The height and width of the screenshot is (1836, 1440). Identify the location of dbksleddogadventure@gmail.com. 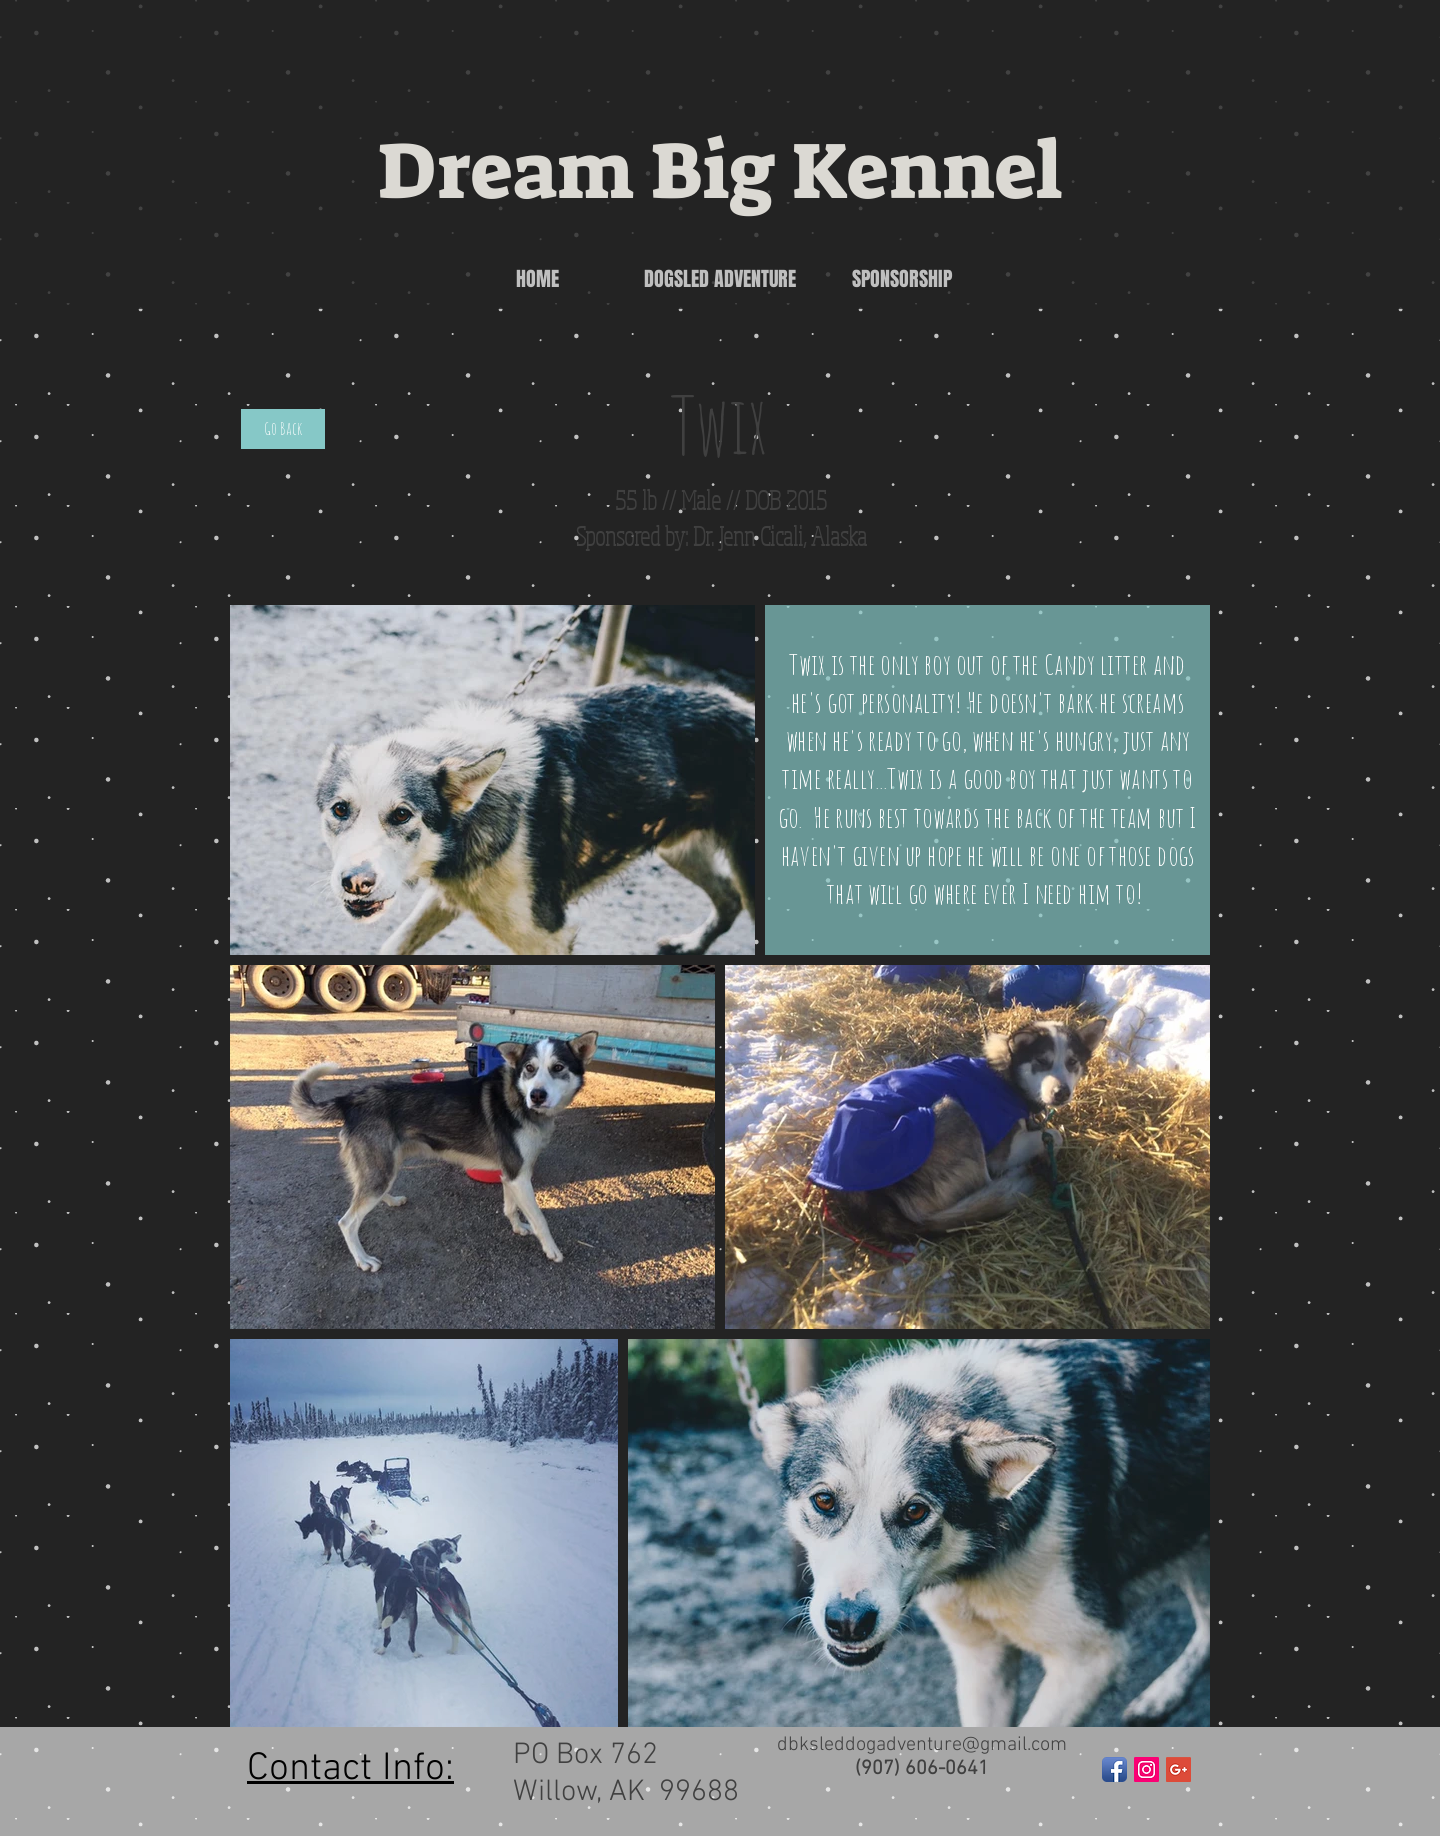
(922, 1745).